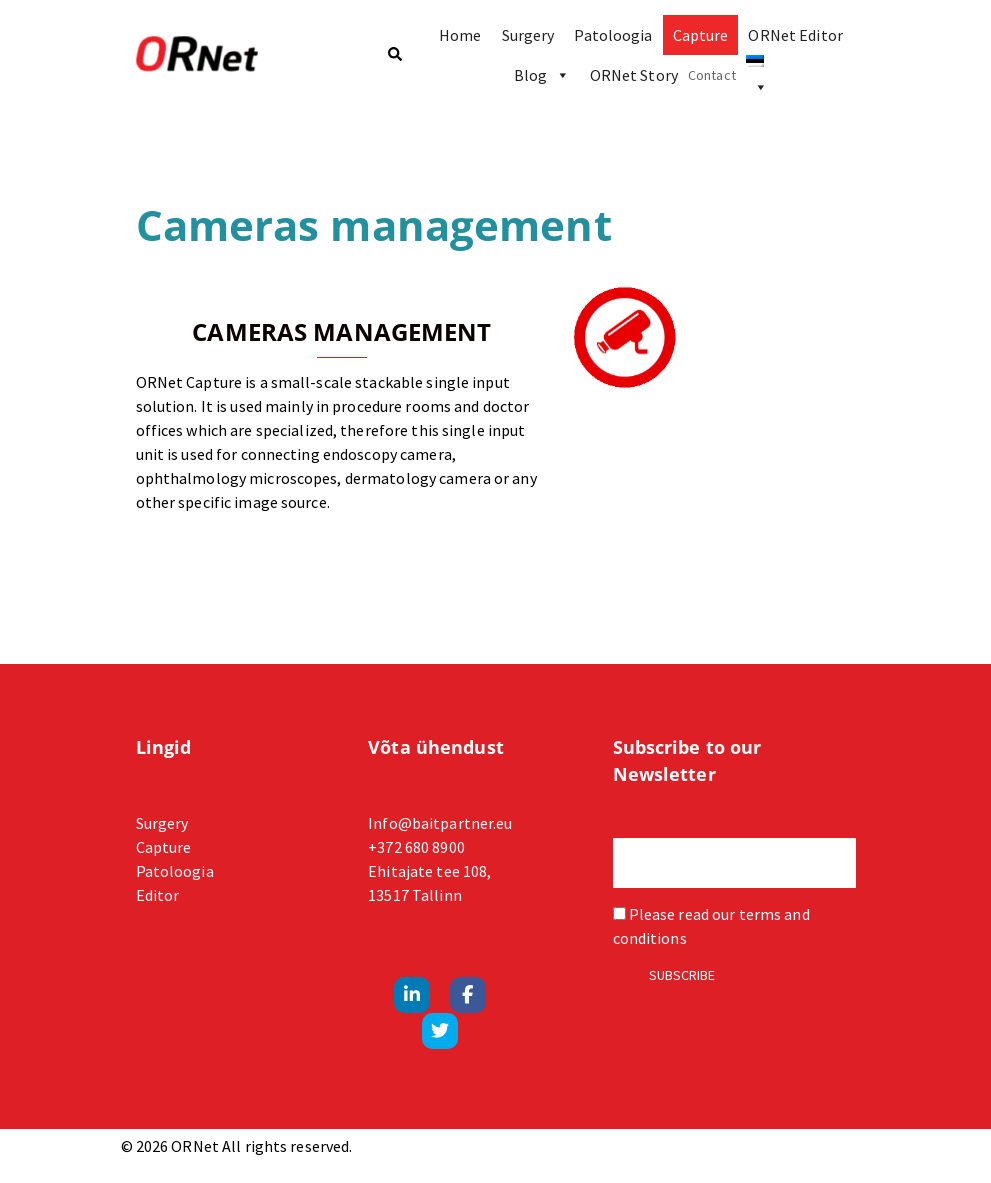 Image resolution: width=991 pixels, height=1183 pixels. Describe the element at coordinates (613, 35) in the screenshot. I see `Patoloogia` at that location.